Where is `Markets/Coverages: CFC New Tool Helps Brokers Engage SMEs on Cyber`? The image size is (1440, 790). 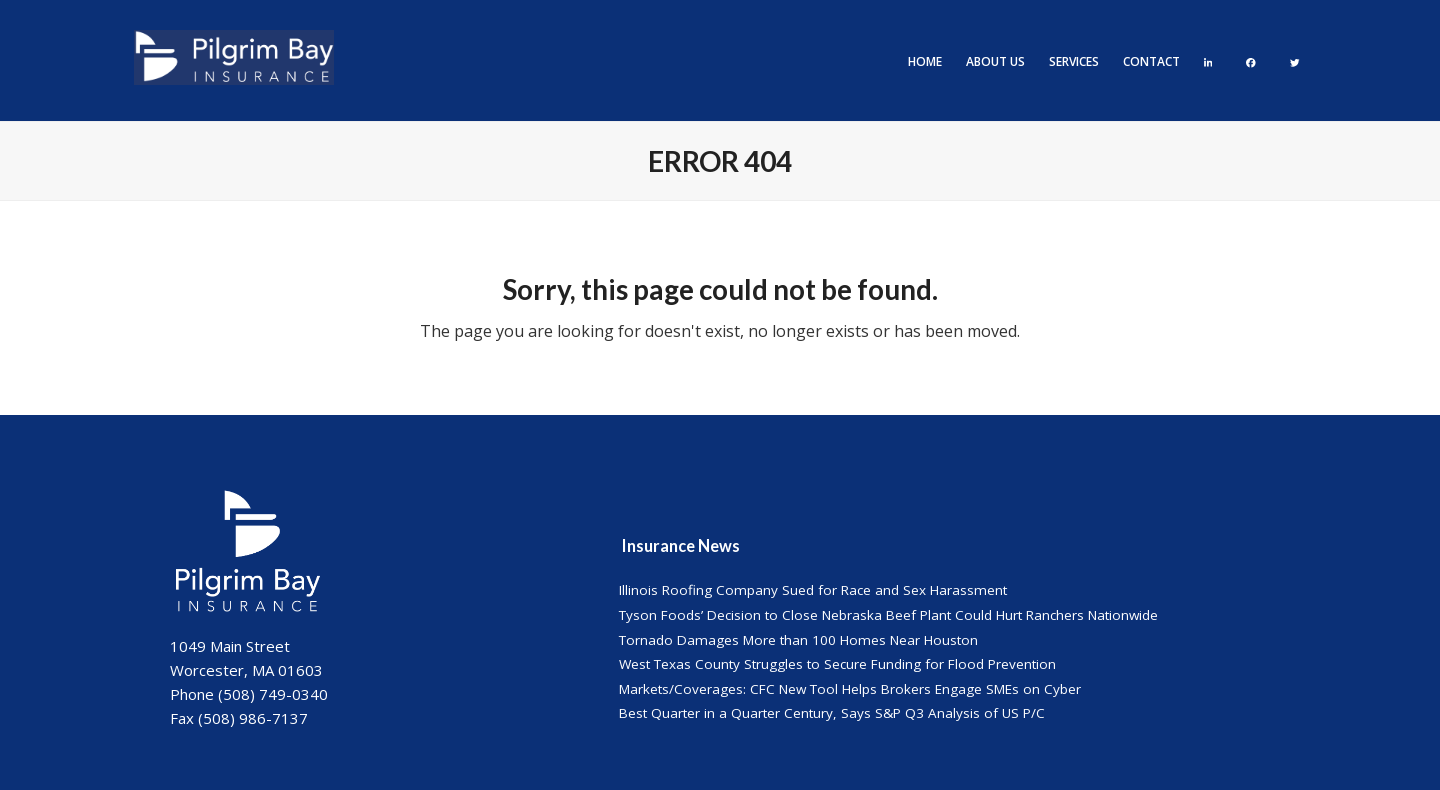
Markets/Coverages: CFC New Tool Helps Brokers Engage SMEs on Cyber is located at coordinates (850, 689).